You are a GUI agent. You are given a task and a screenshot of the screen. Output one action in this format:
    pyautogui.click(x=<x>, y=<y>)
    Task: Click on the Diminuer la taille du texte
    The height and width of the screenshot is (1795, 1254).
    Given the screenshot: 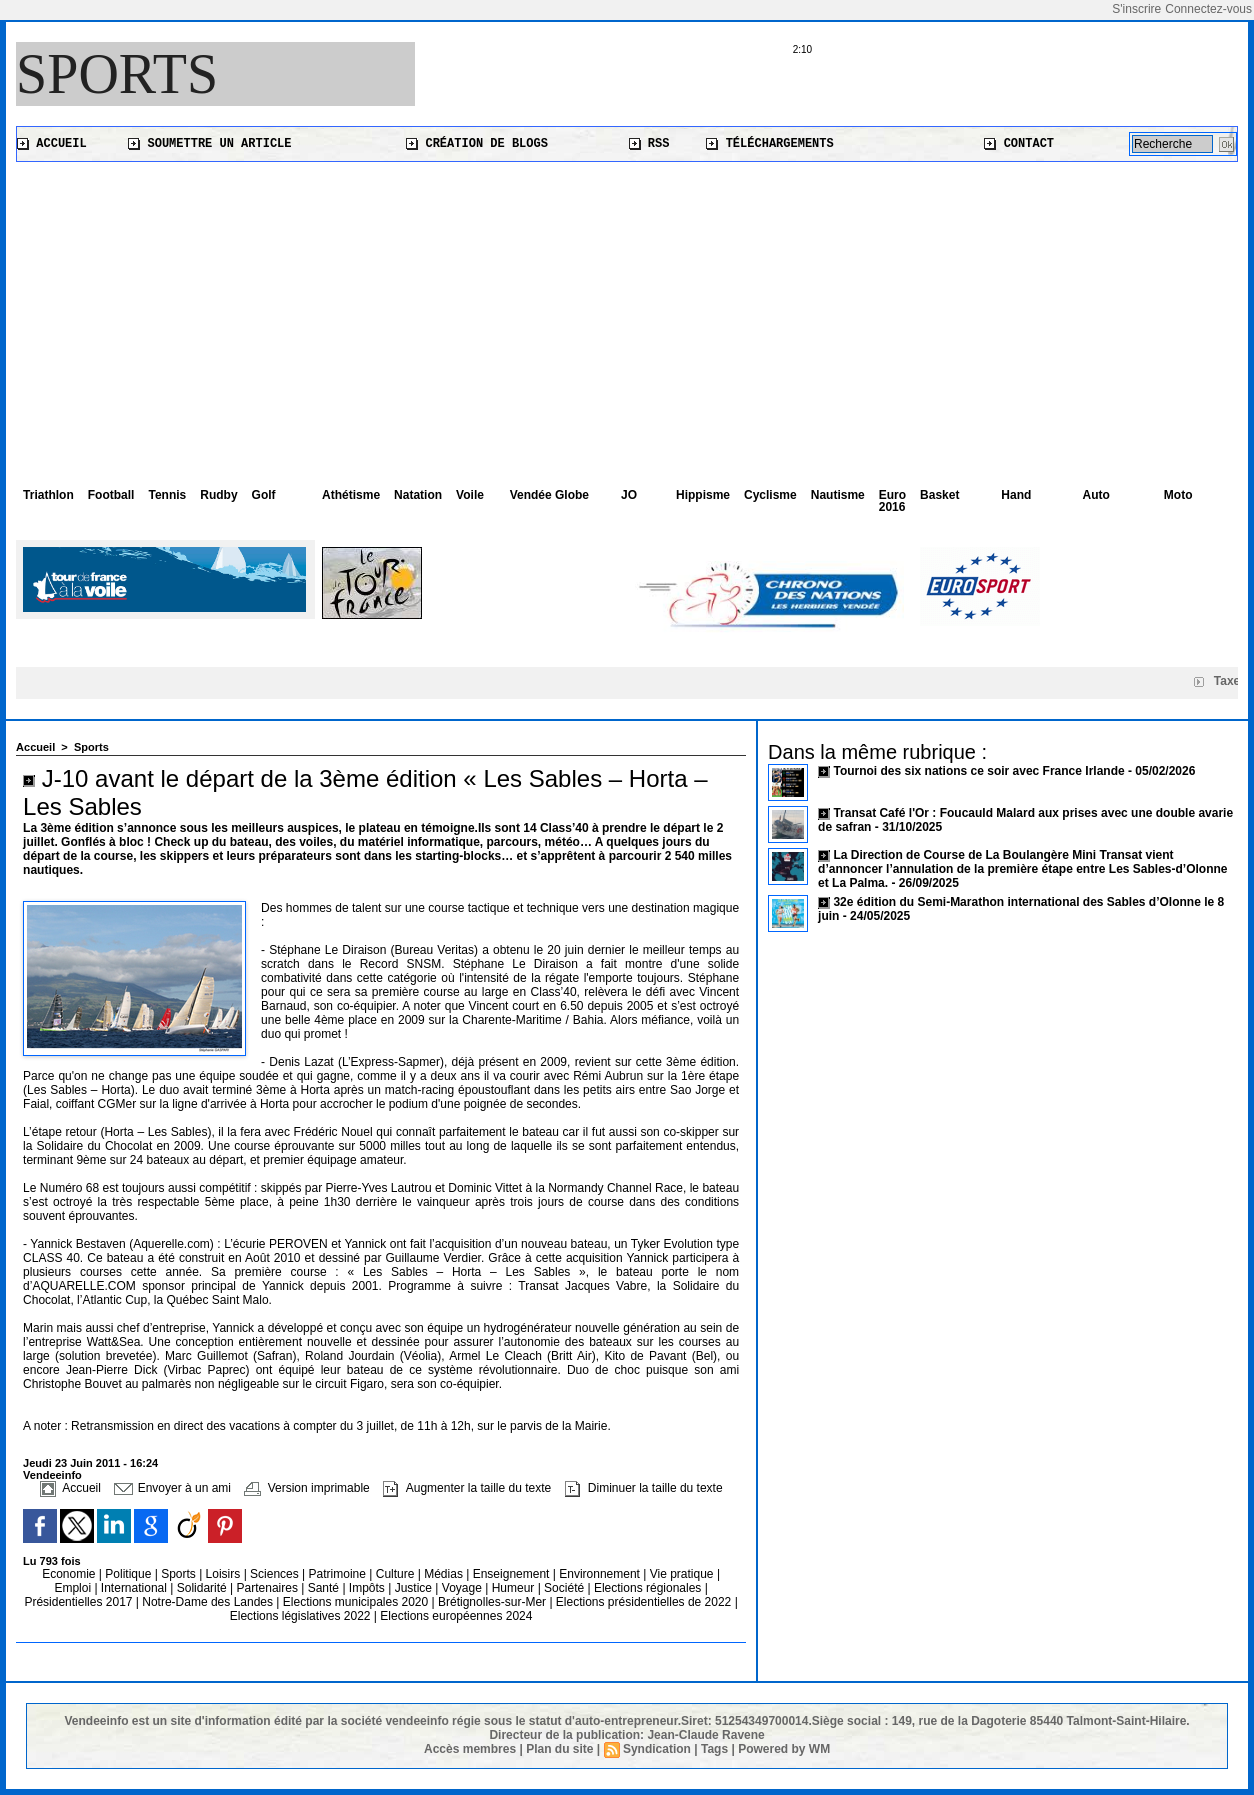 What is the action you would take?
    pyautogui.click(x=644, y=1488)
    